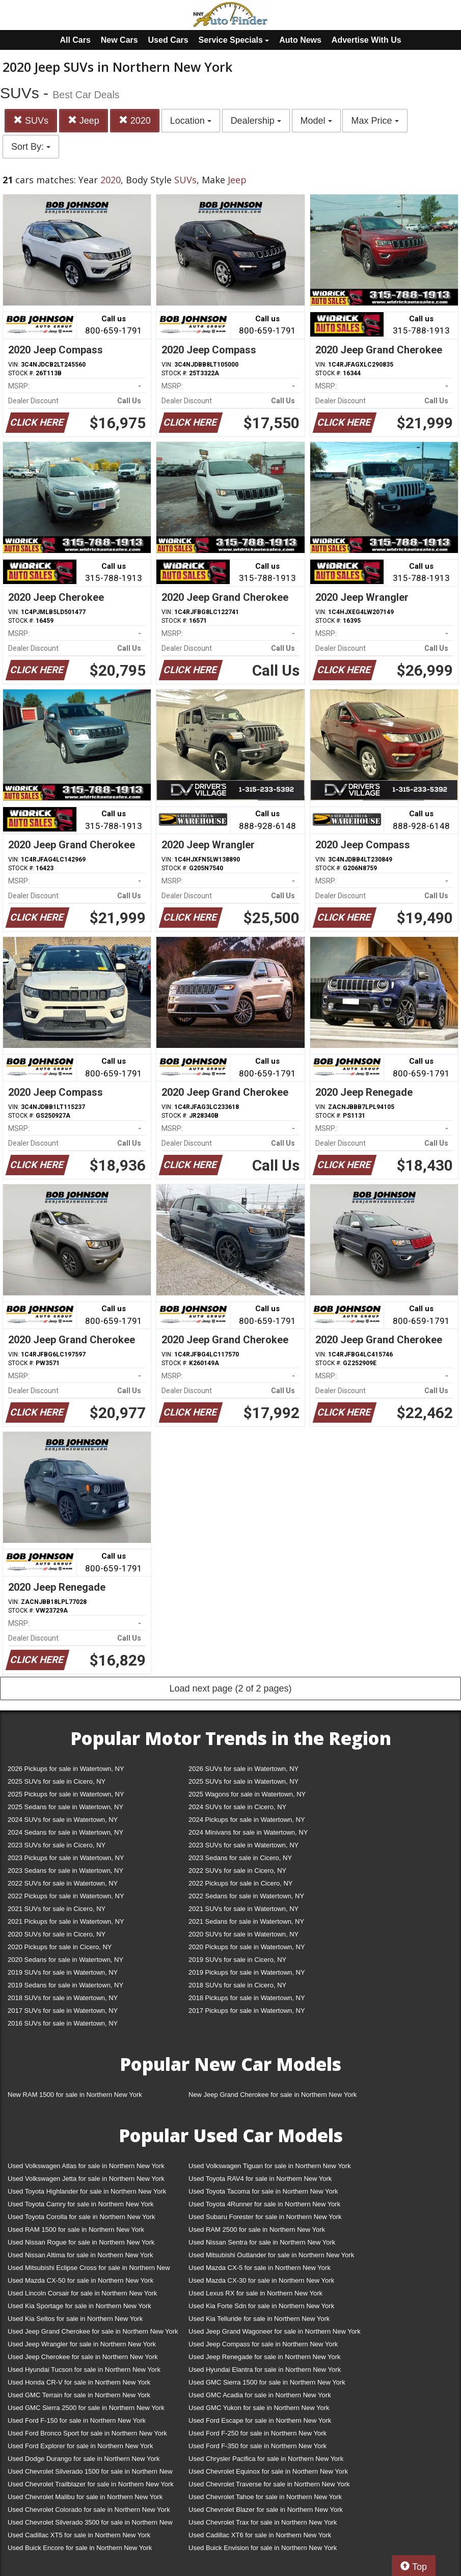 This screenshot has width=461, height=2576. Describe the element at coordinates (83, 120) in the screenshot. I see `Jeep` at that location.